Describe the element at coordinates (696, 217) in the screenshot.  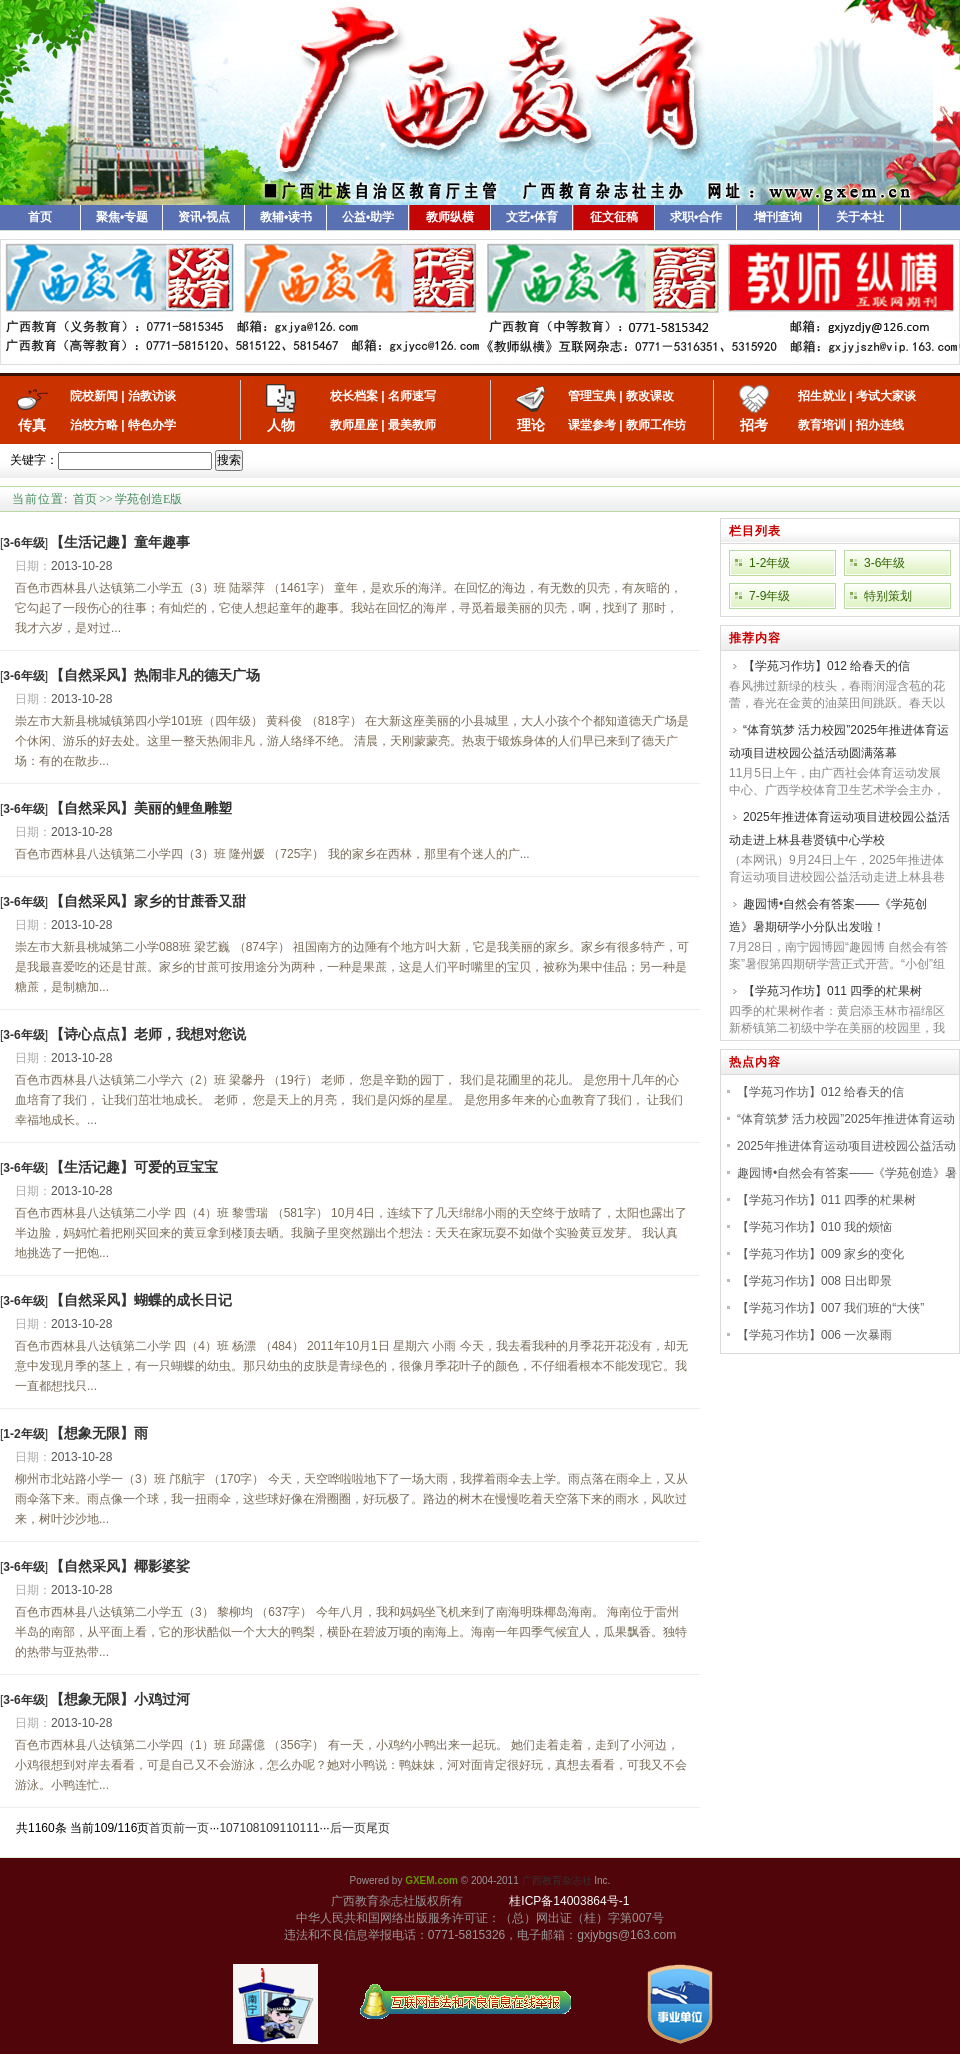
I see `求职•合作` at that location.